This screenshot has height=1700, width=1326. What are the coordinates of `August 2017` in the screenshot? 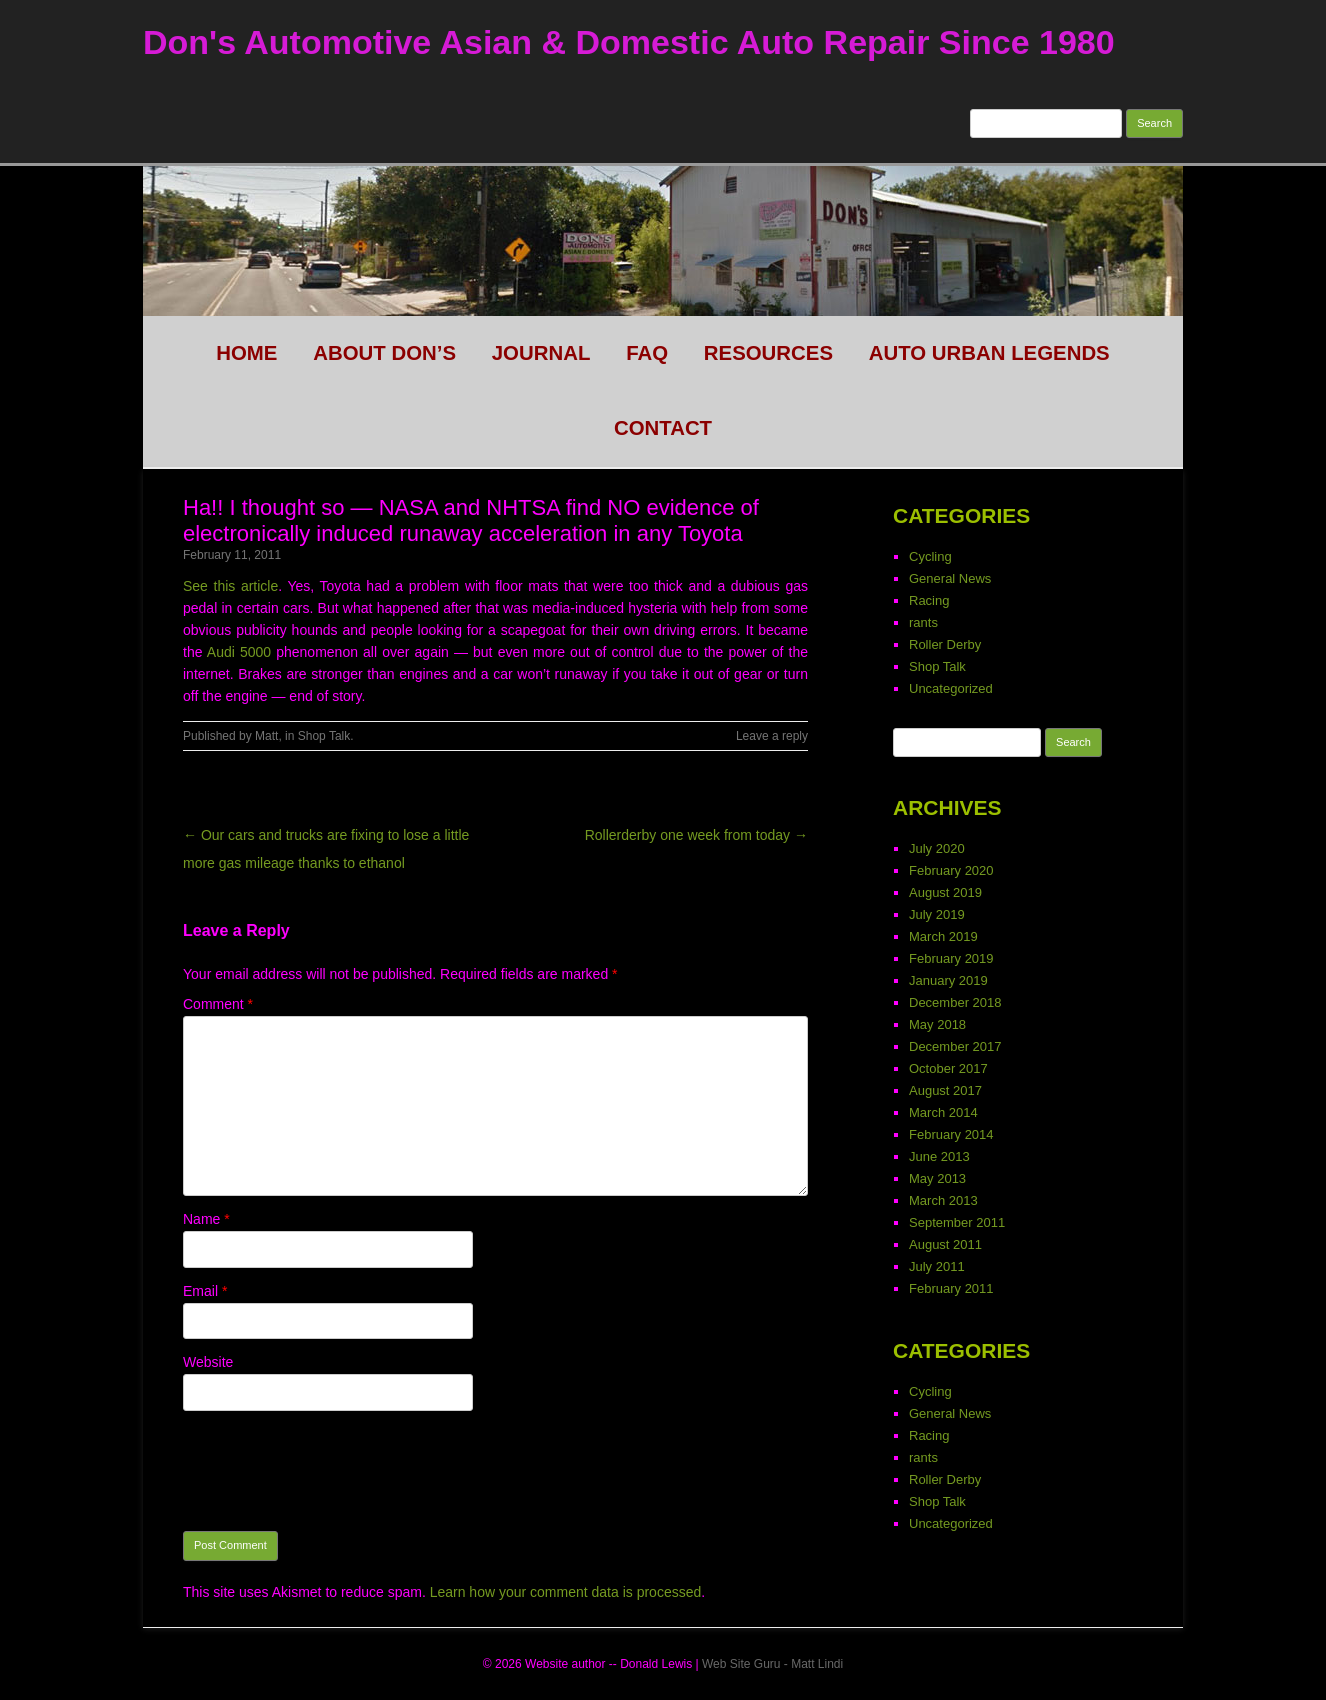 It's located at (945, 1090).